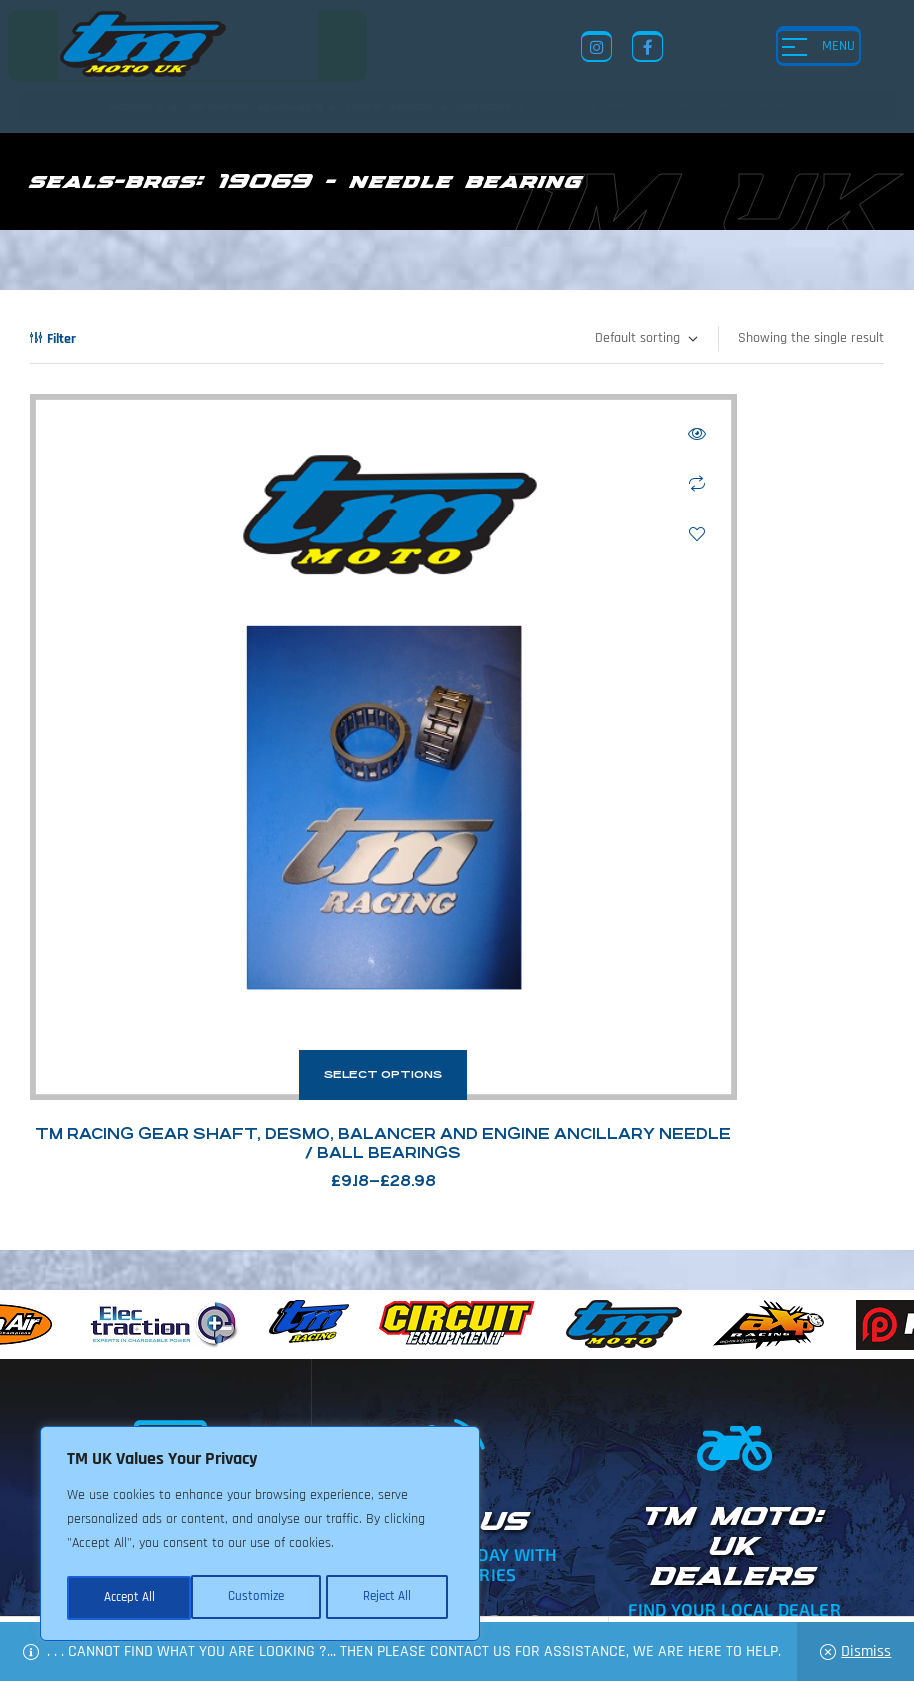 The height and width of the screenshot is (1681, 914). Describe the element at coordinates (508, 1508) in the screenshot. I see `News` at that location.